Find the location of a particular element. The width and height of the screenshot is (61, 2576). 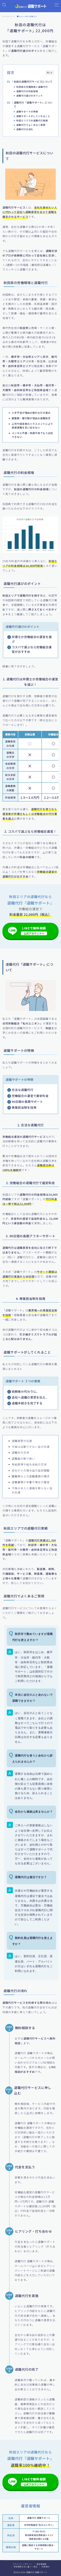

退職代行選びのポイント is located at coordinates (29, 95).